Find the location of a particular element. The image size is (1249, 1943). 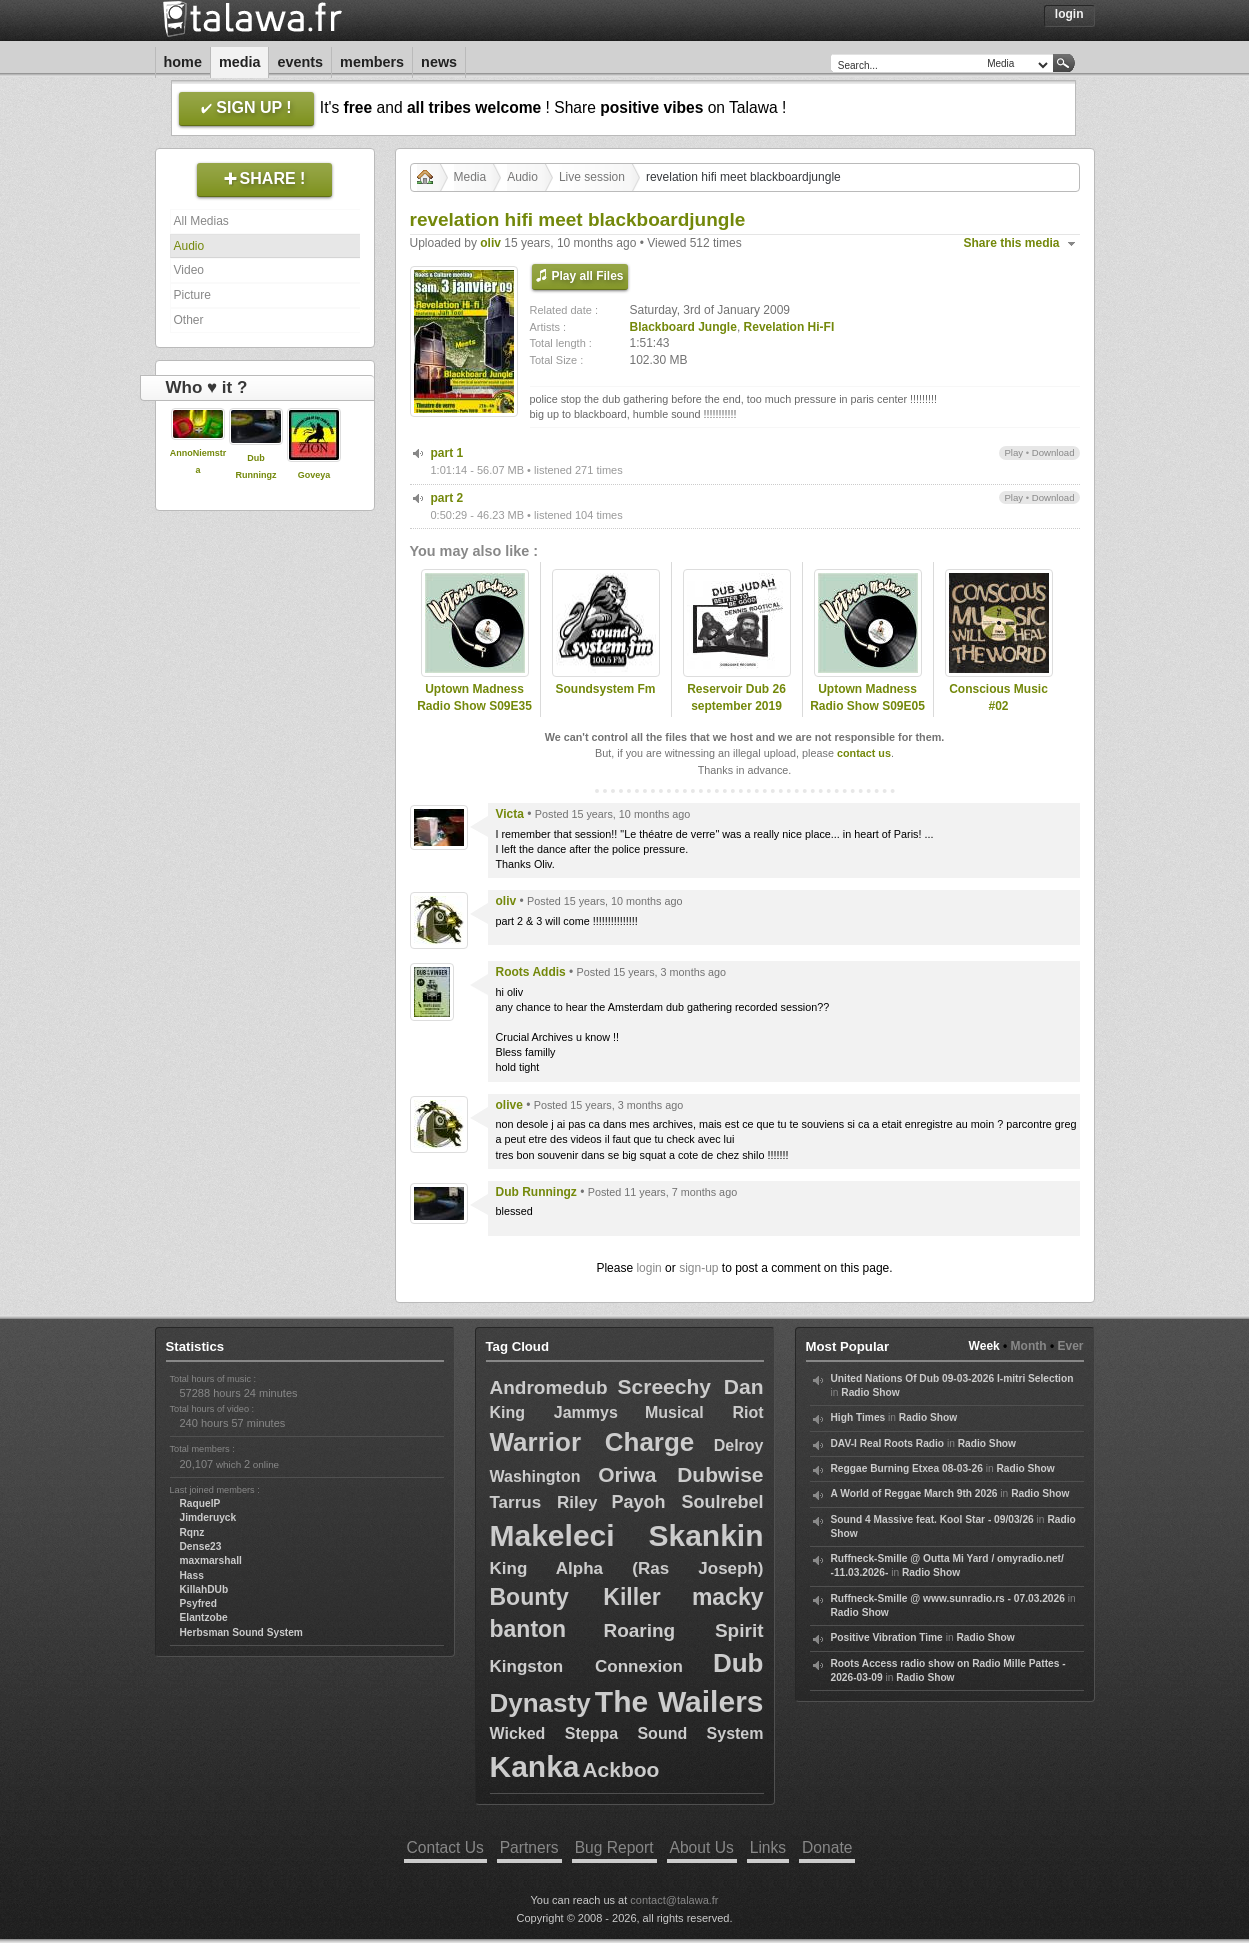

Ever is located at coordinates (1070, 1346).